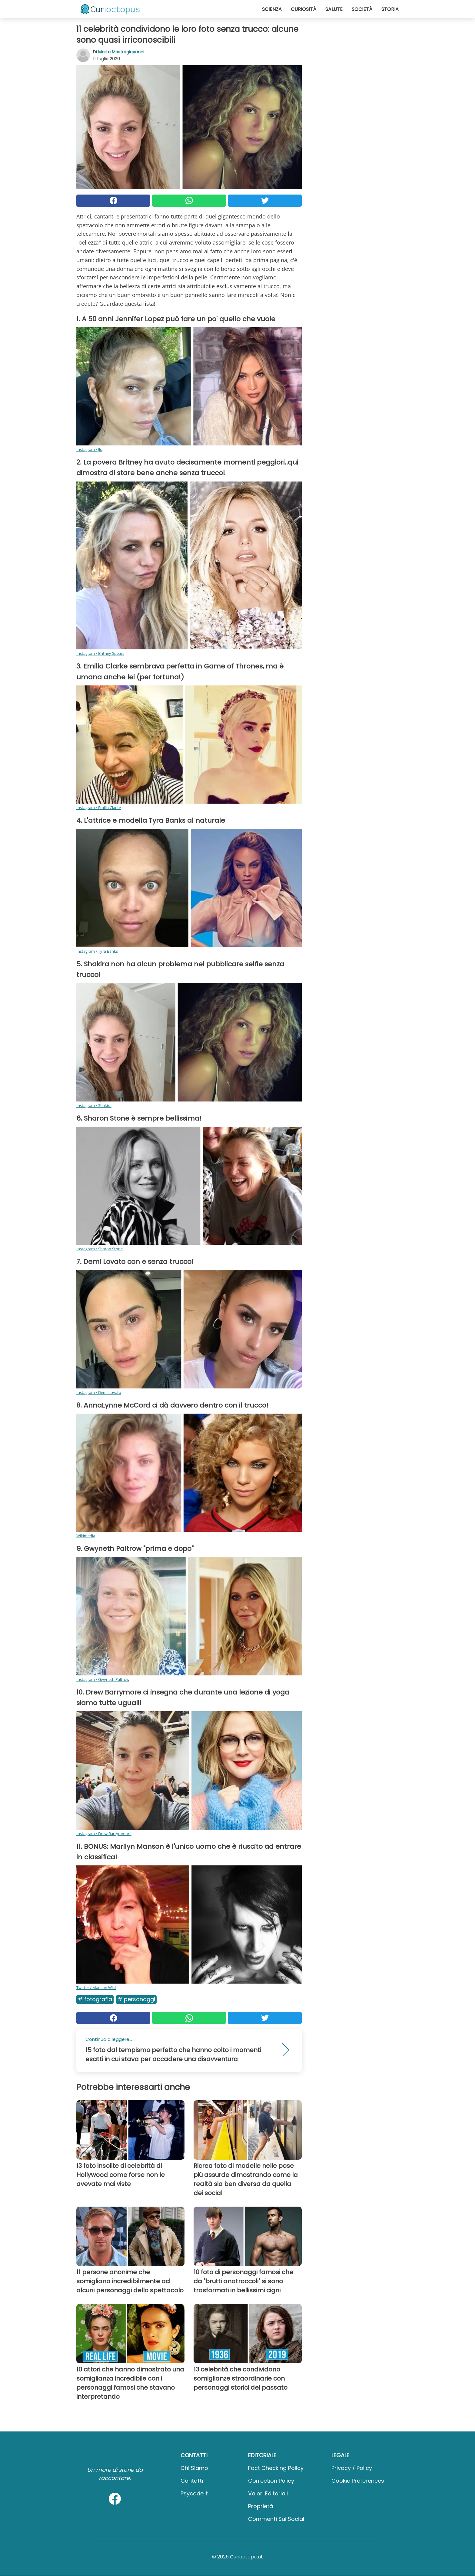  Describe the element at coordinates (272, 9) in the screenshot. I see `Scienza` at that location.